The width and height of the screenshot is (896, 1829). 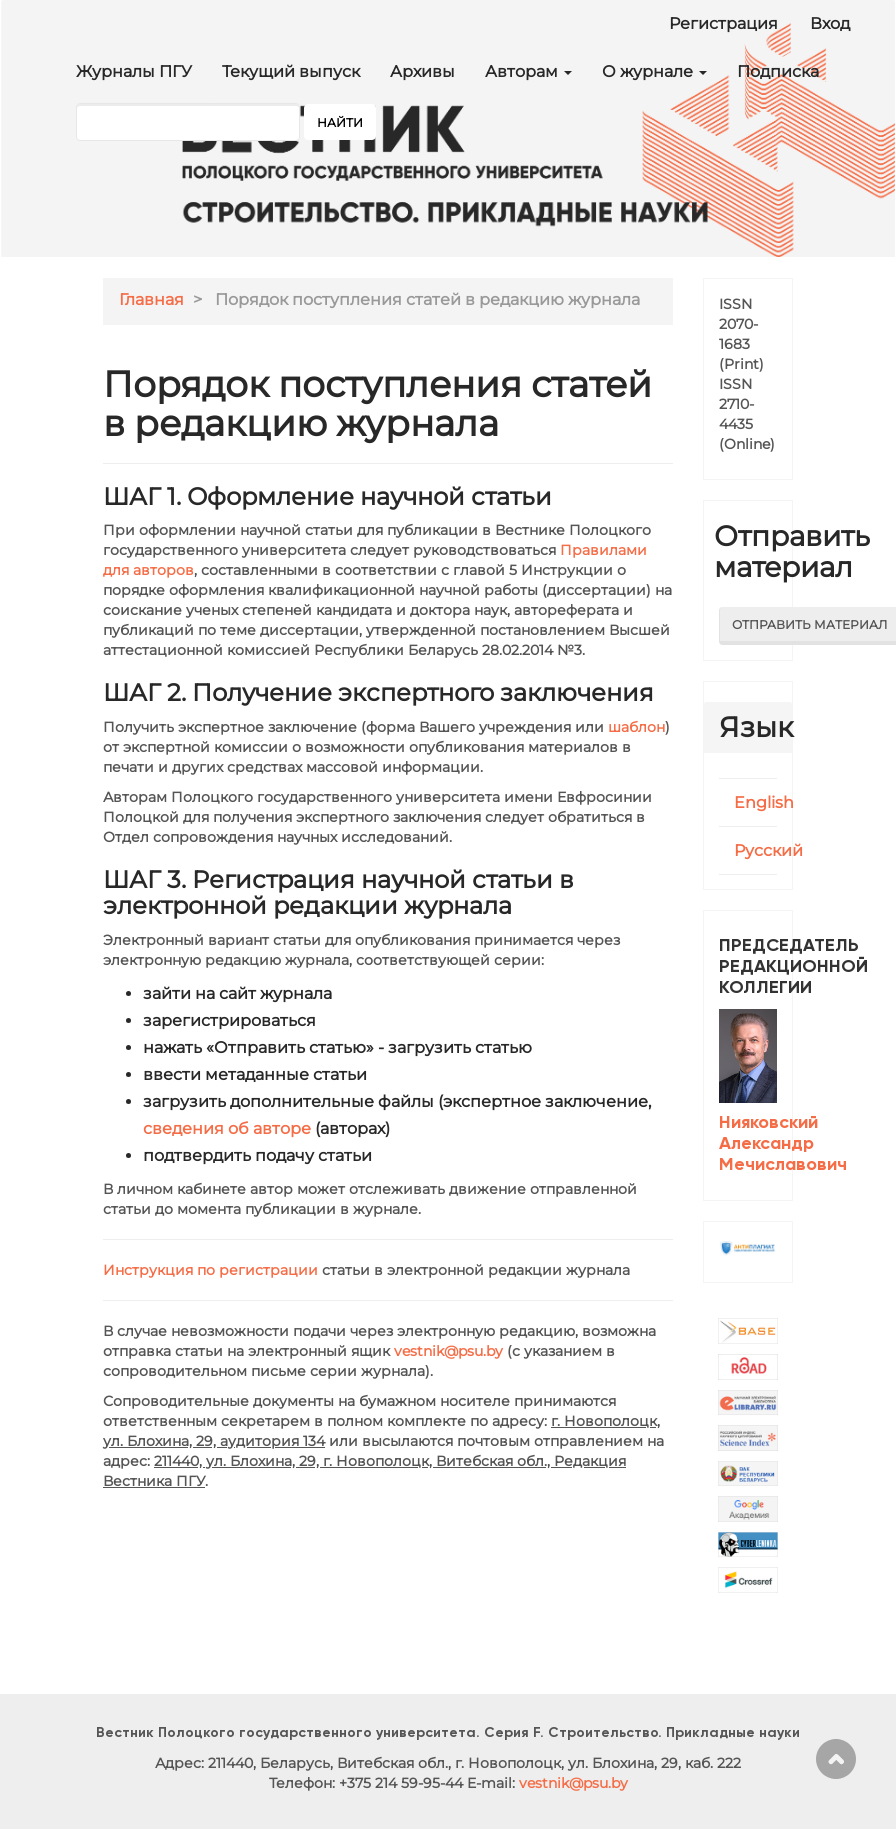 I want to click on Русский, so click(x=768, y=850).